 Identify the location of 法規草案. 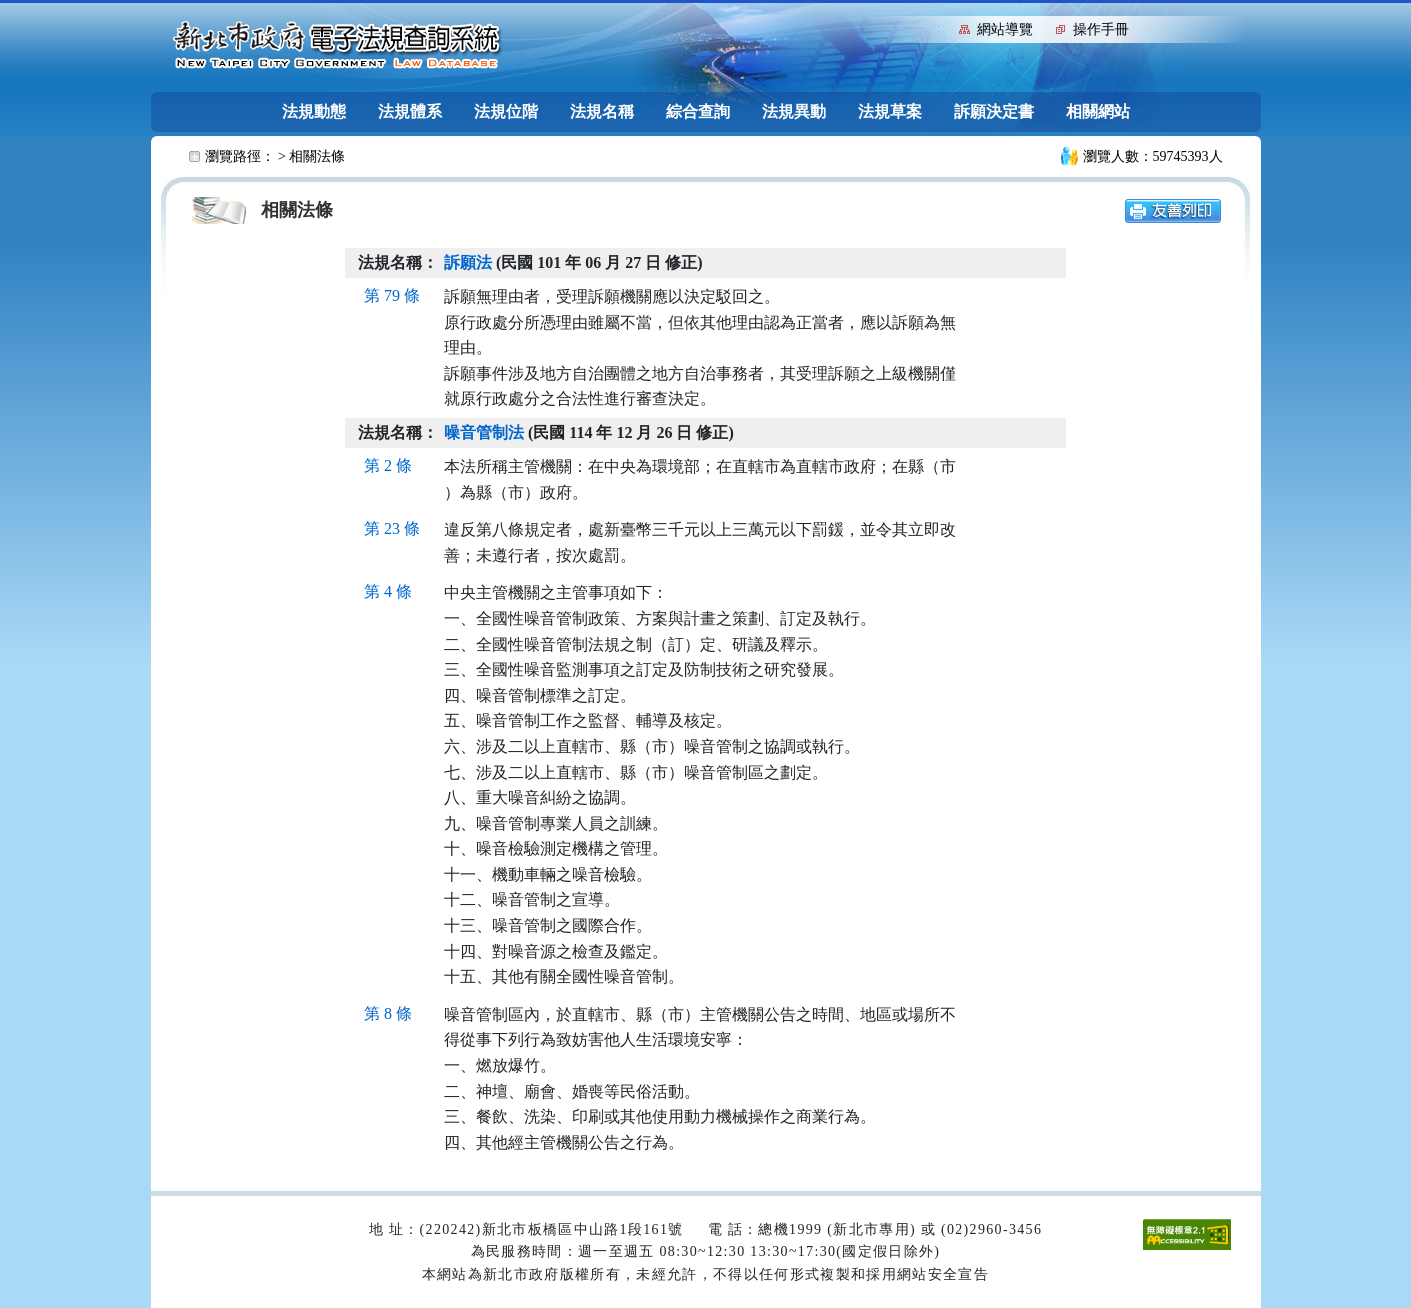
(890, 111).